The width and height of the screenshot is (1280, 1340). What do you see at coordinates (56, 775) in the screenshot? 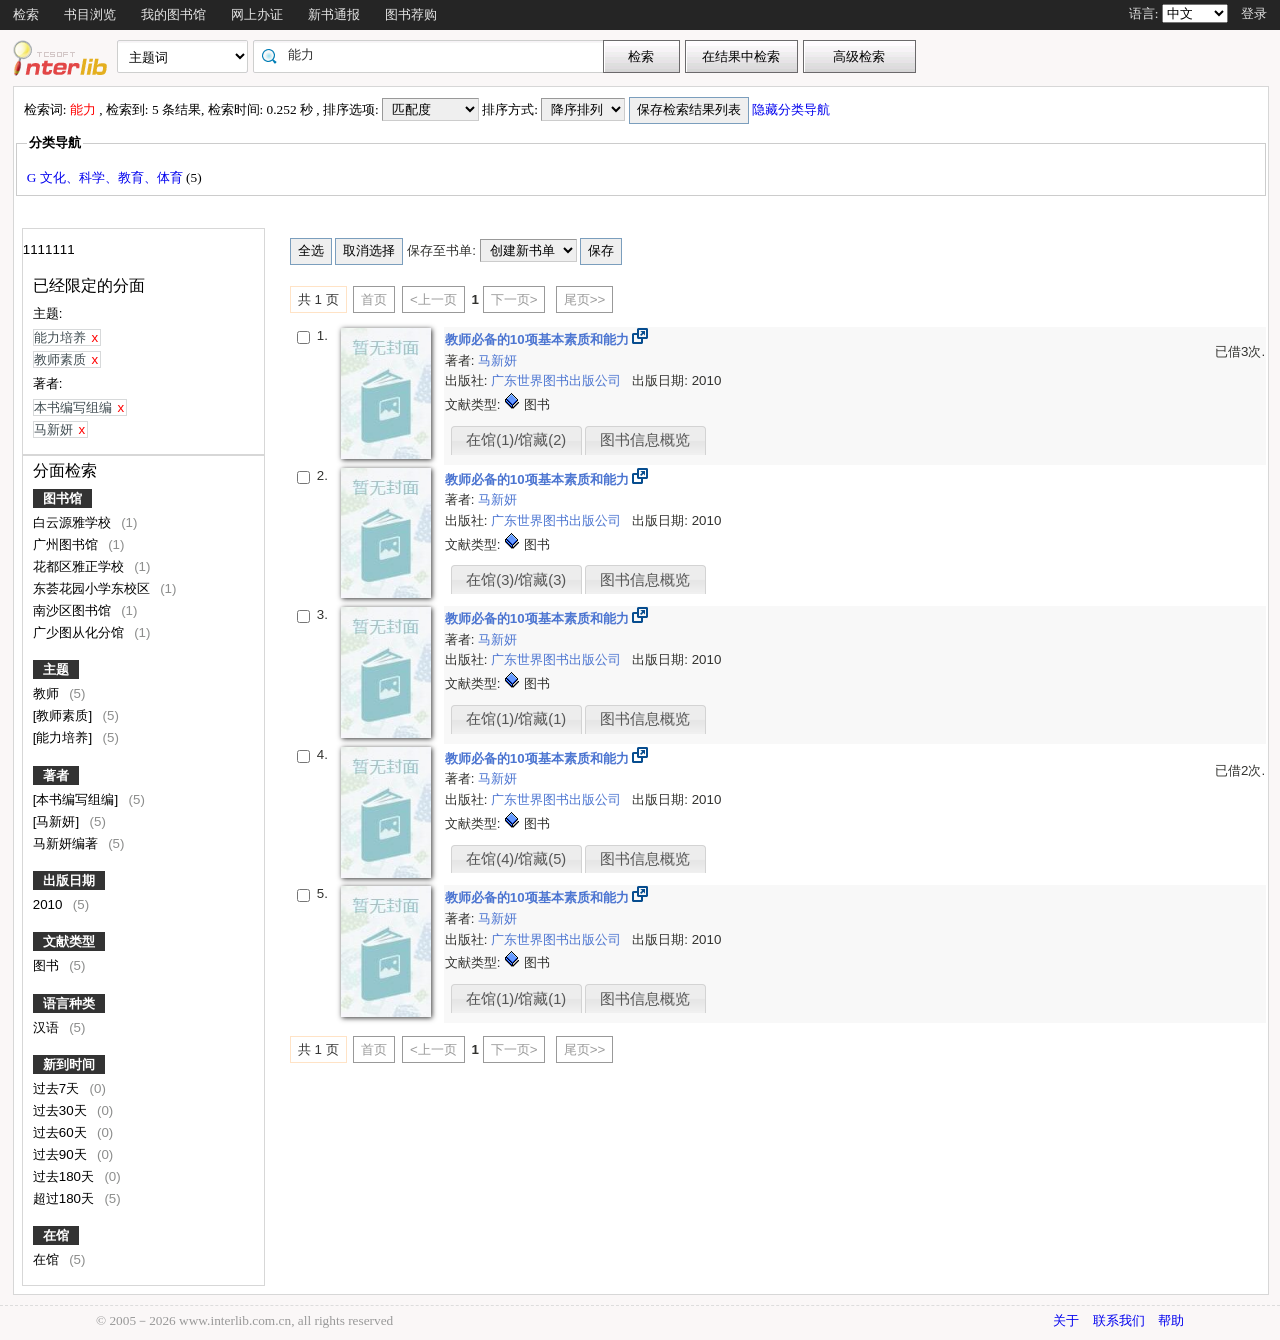
I see `著者` at bounding box center [56, 775].